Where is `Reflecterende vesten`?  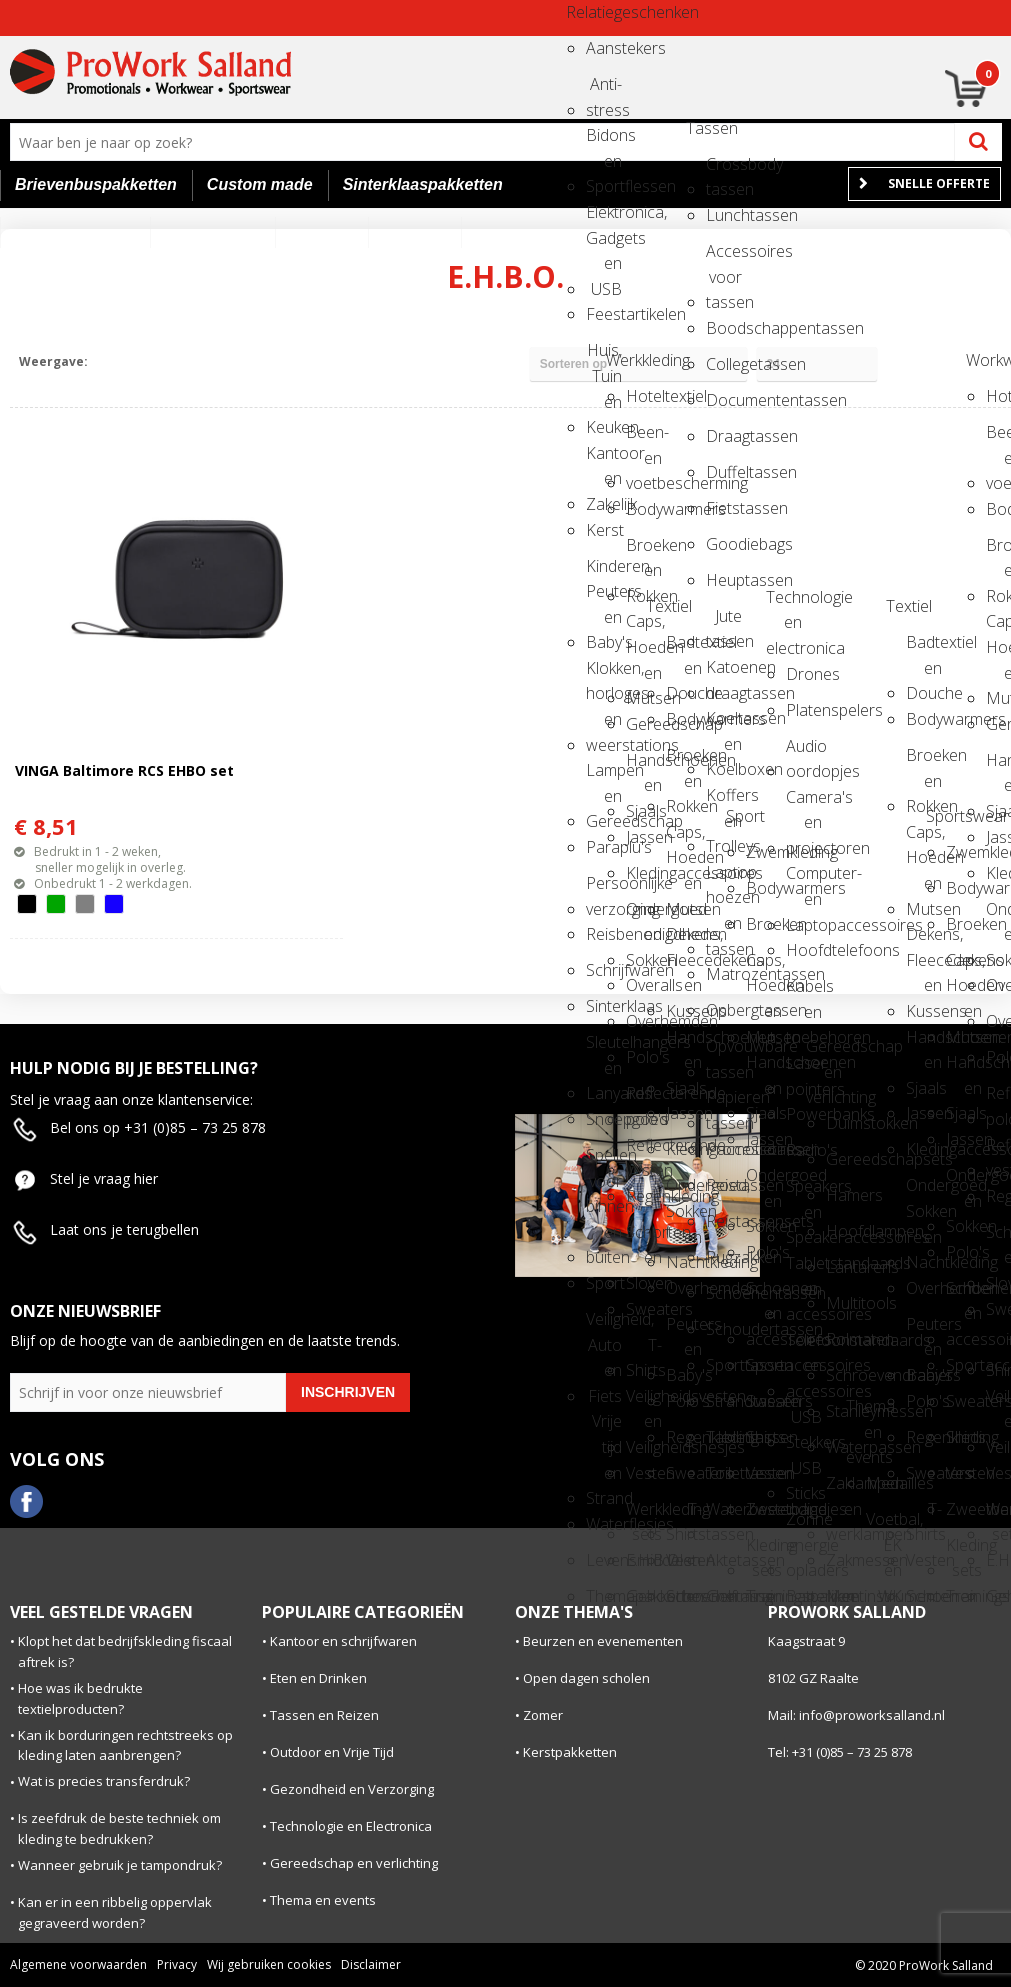 Reflecterende vesten is located at coordinates (644, 1151).